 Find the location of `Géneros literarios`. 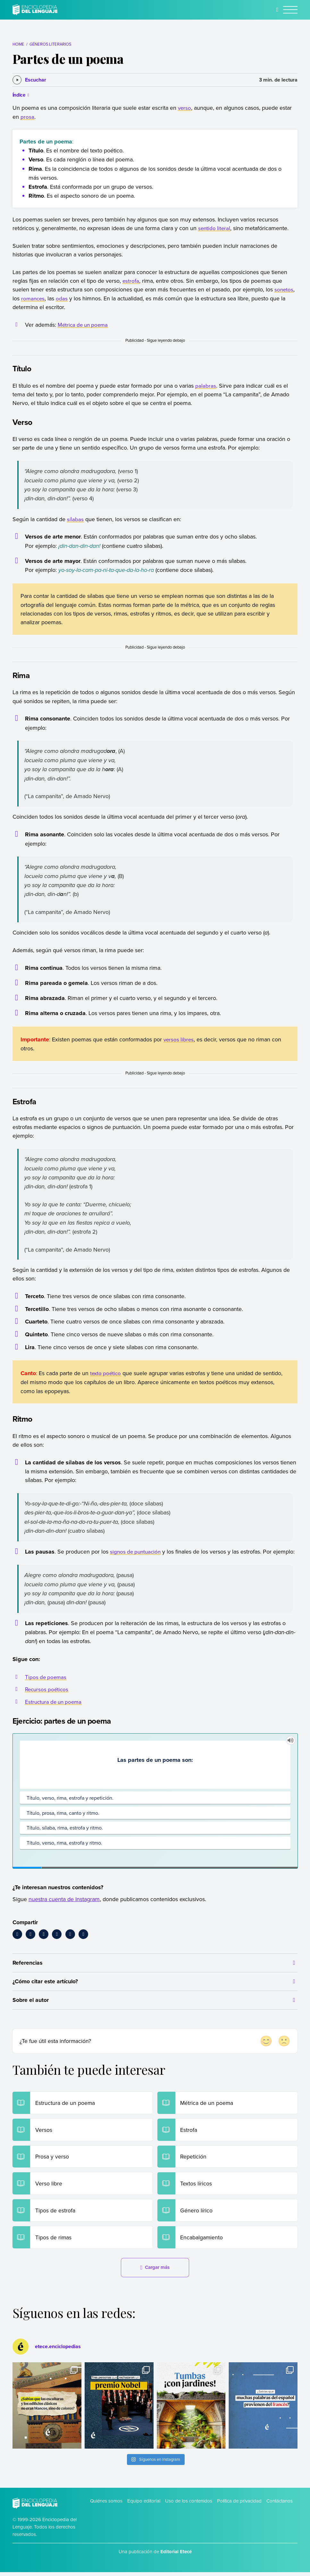

Géneros literarios is located at coordinates (50, 44).